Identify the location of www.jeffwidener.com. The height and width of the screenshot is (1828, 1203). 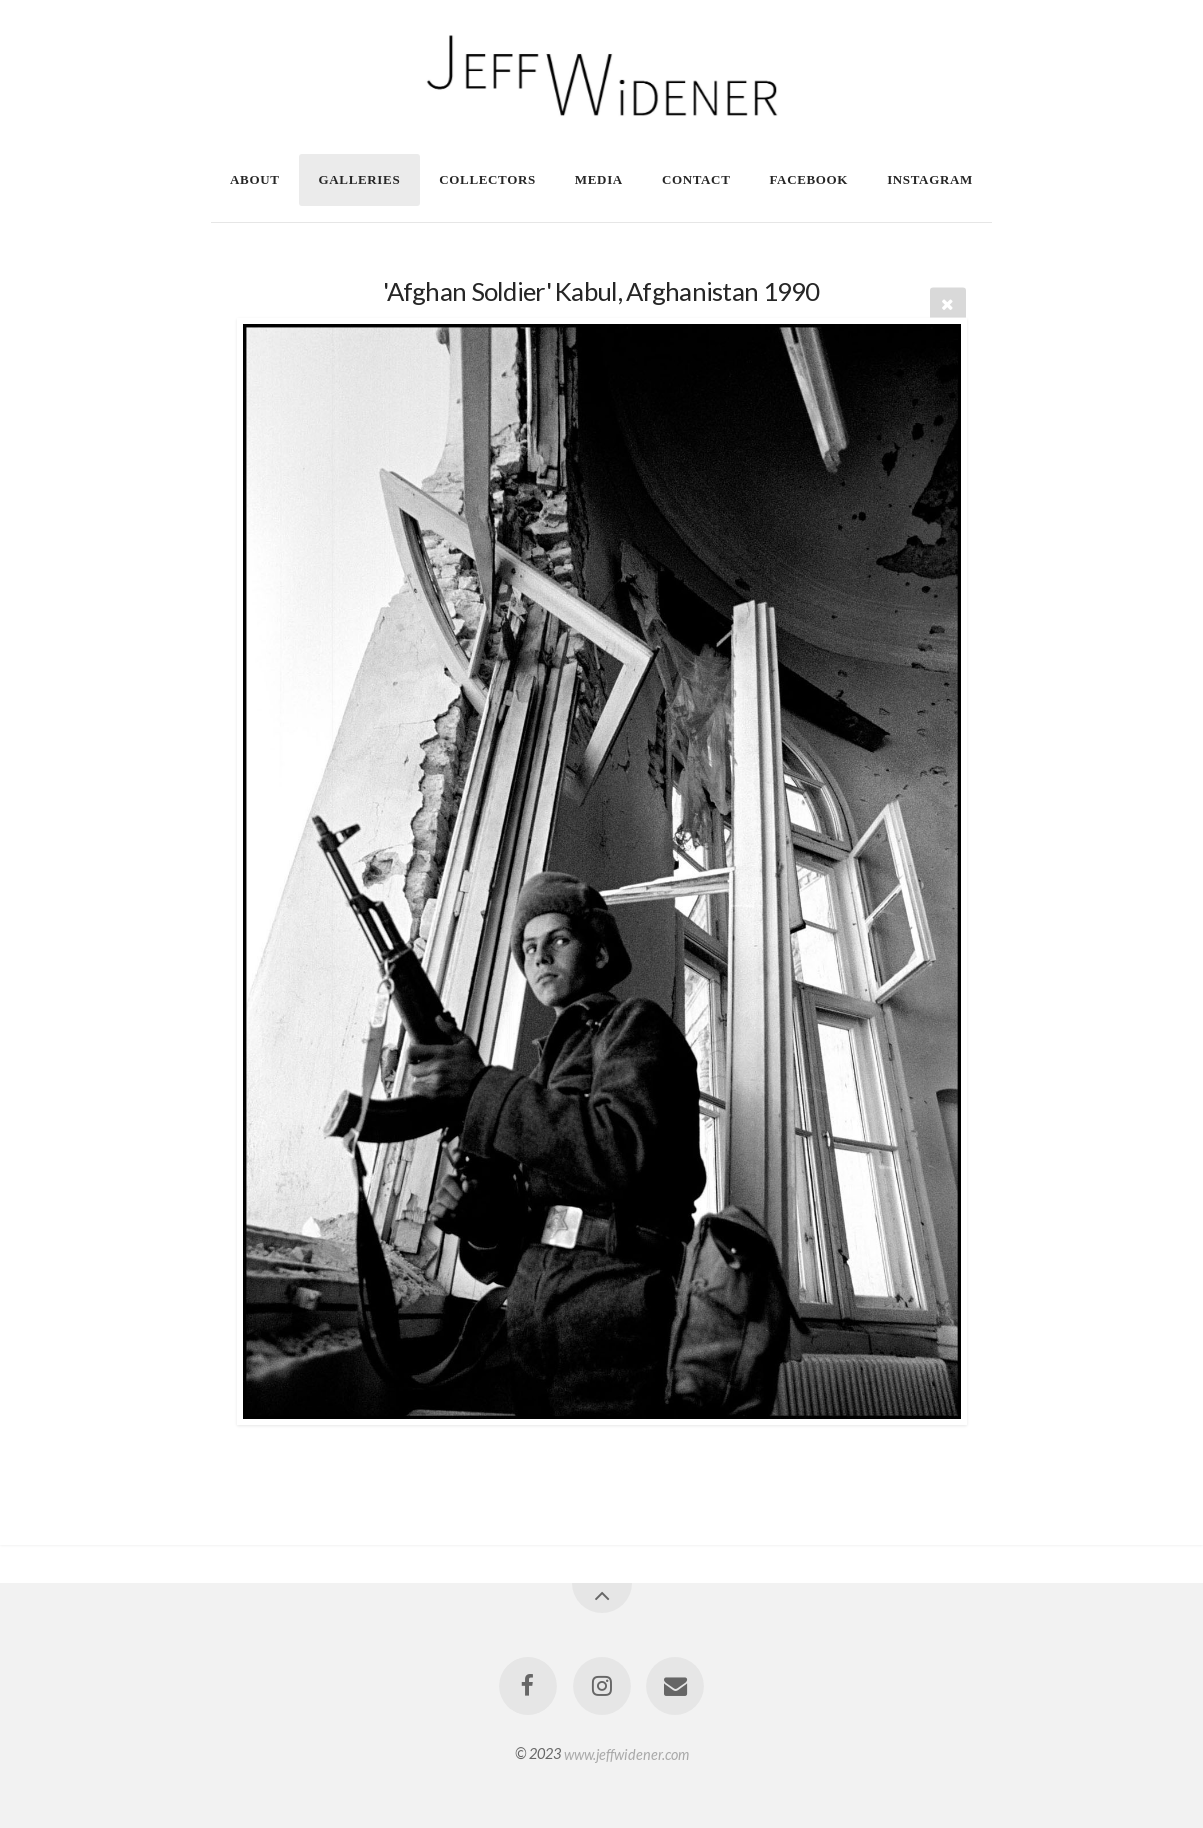
(626, 1753).